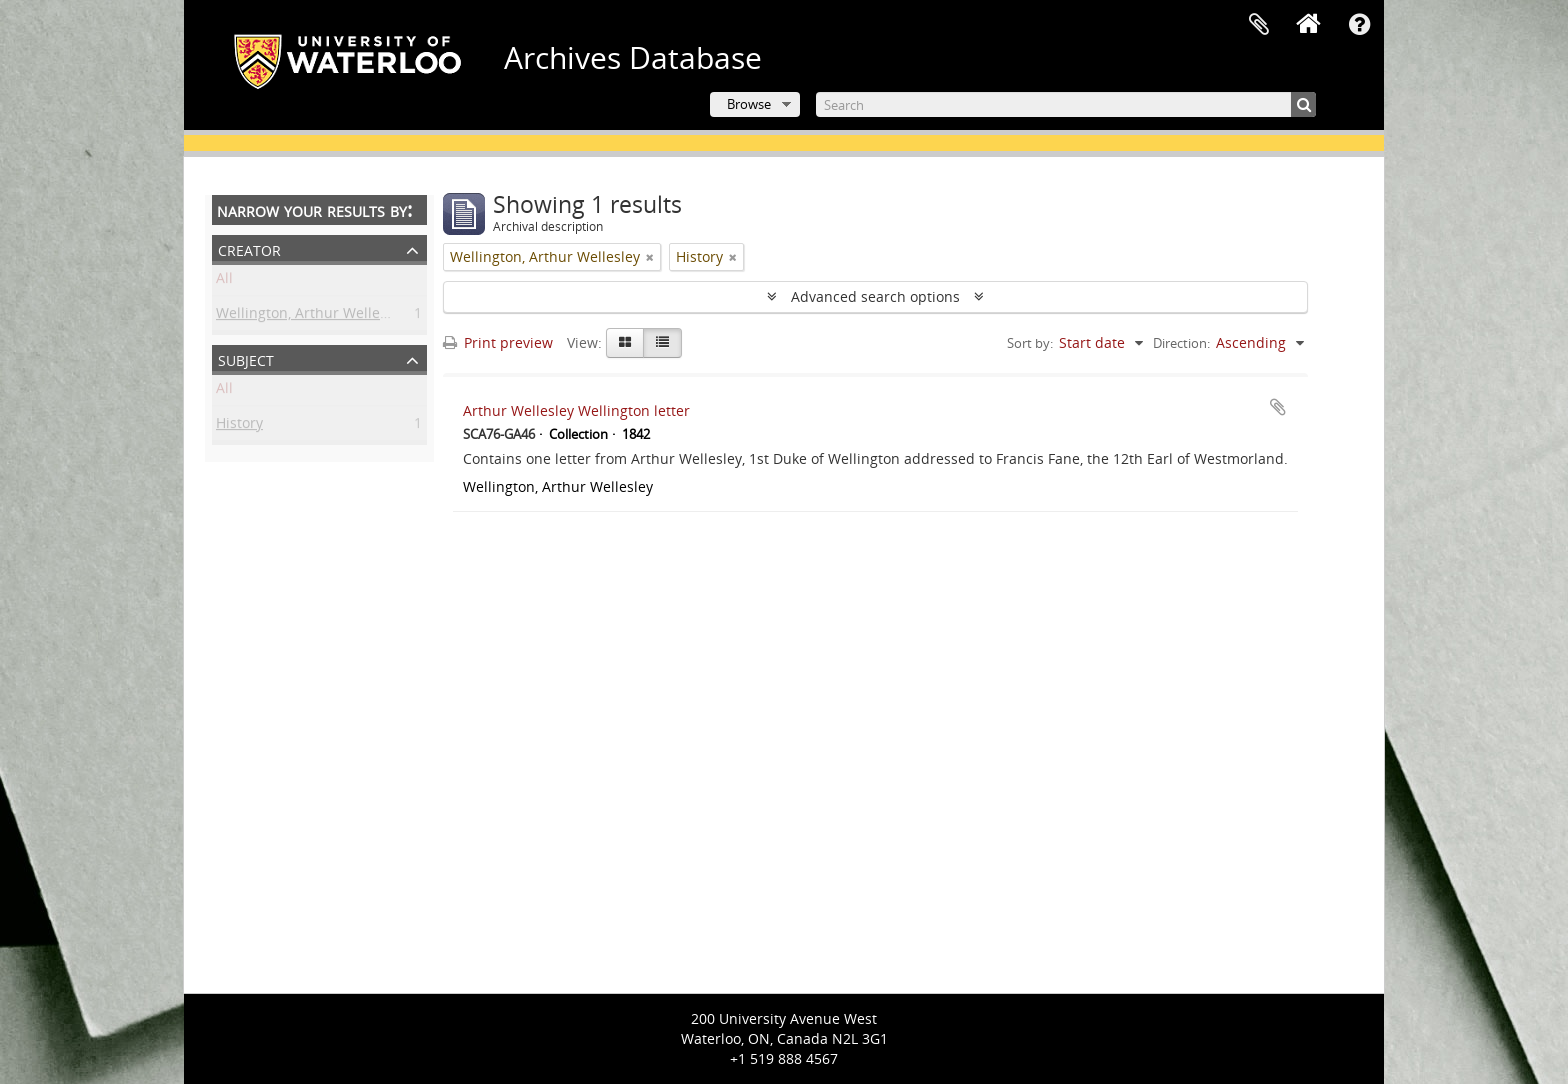 This screenshot has width=1568, height=1084. I want to click on All, so click(224, 281).